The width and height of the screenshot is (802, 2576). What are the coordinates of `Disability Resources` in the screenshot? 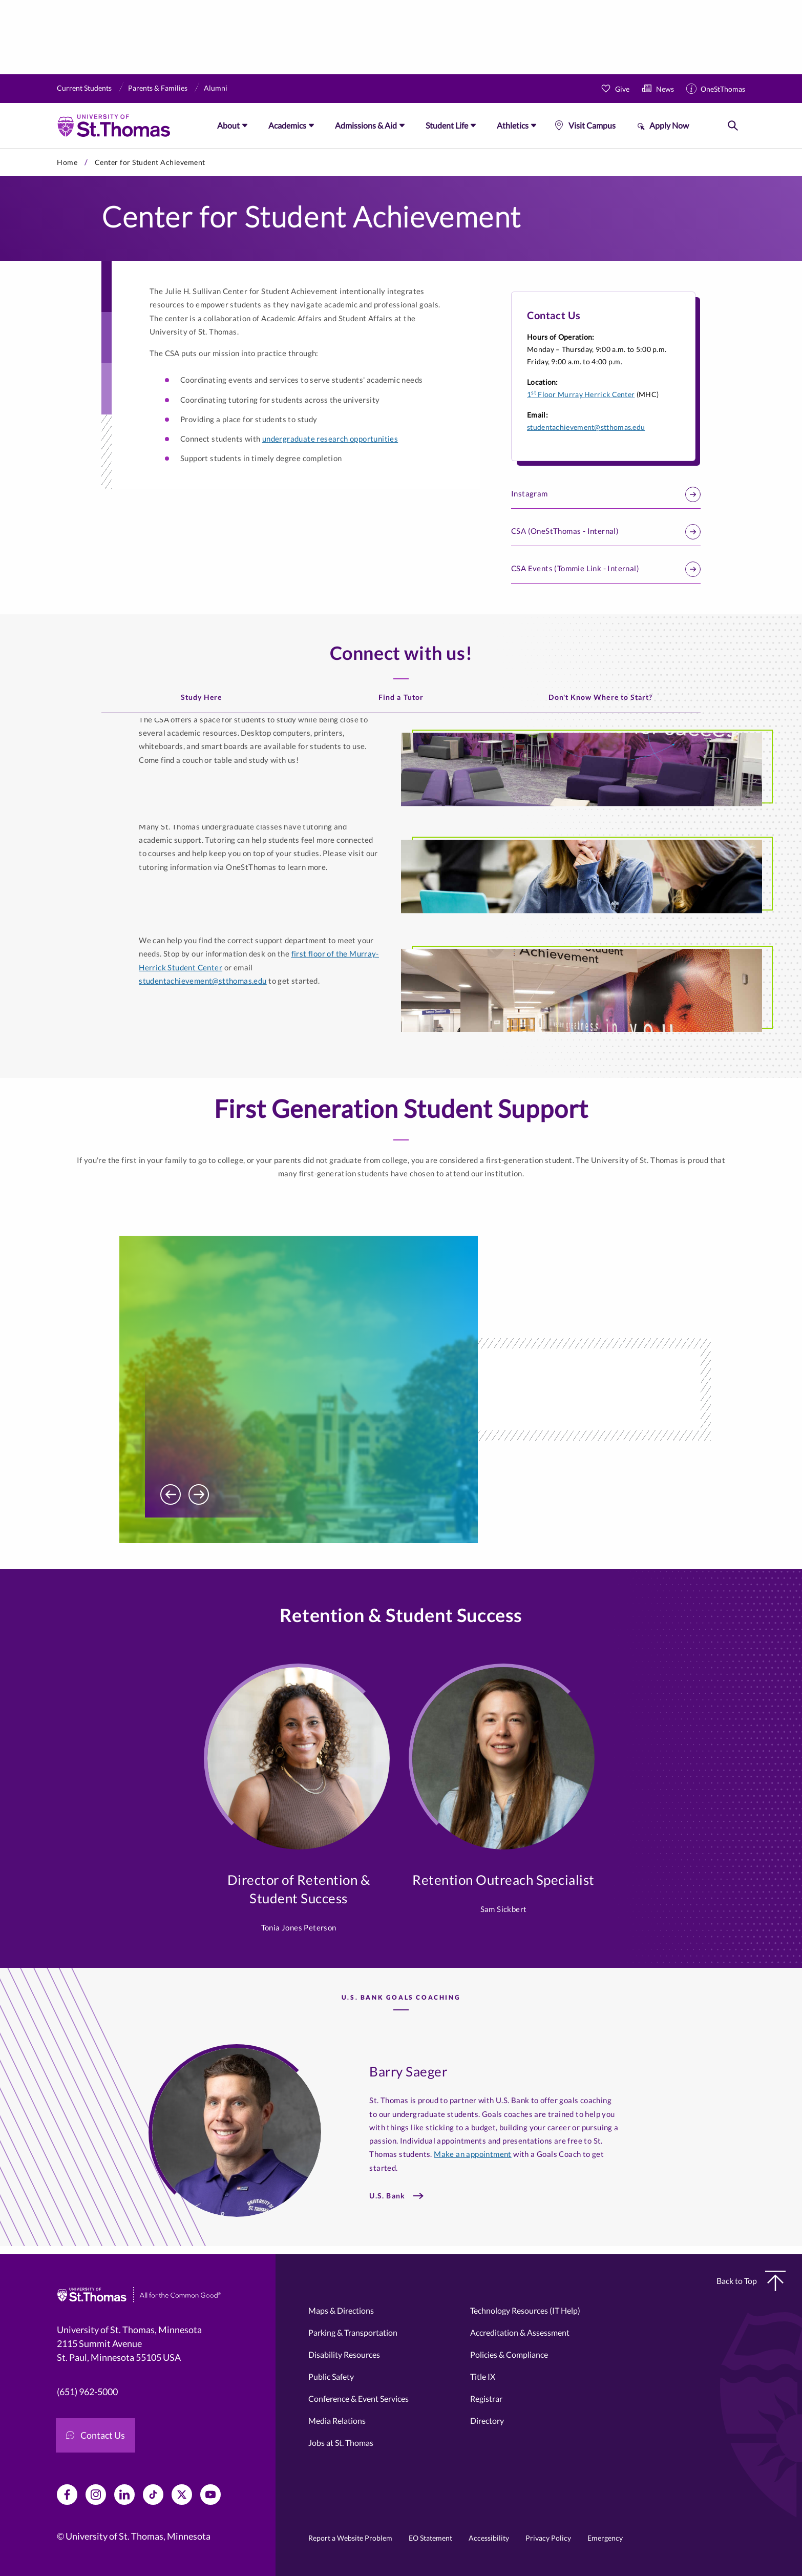 It's located at (344, 2354).